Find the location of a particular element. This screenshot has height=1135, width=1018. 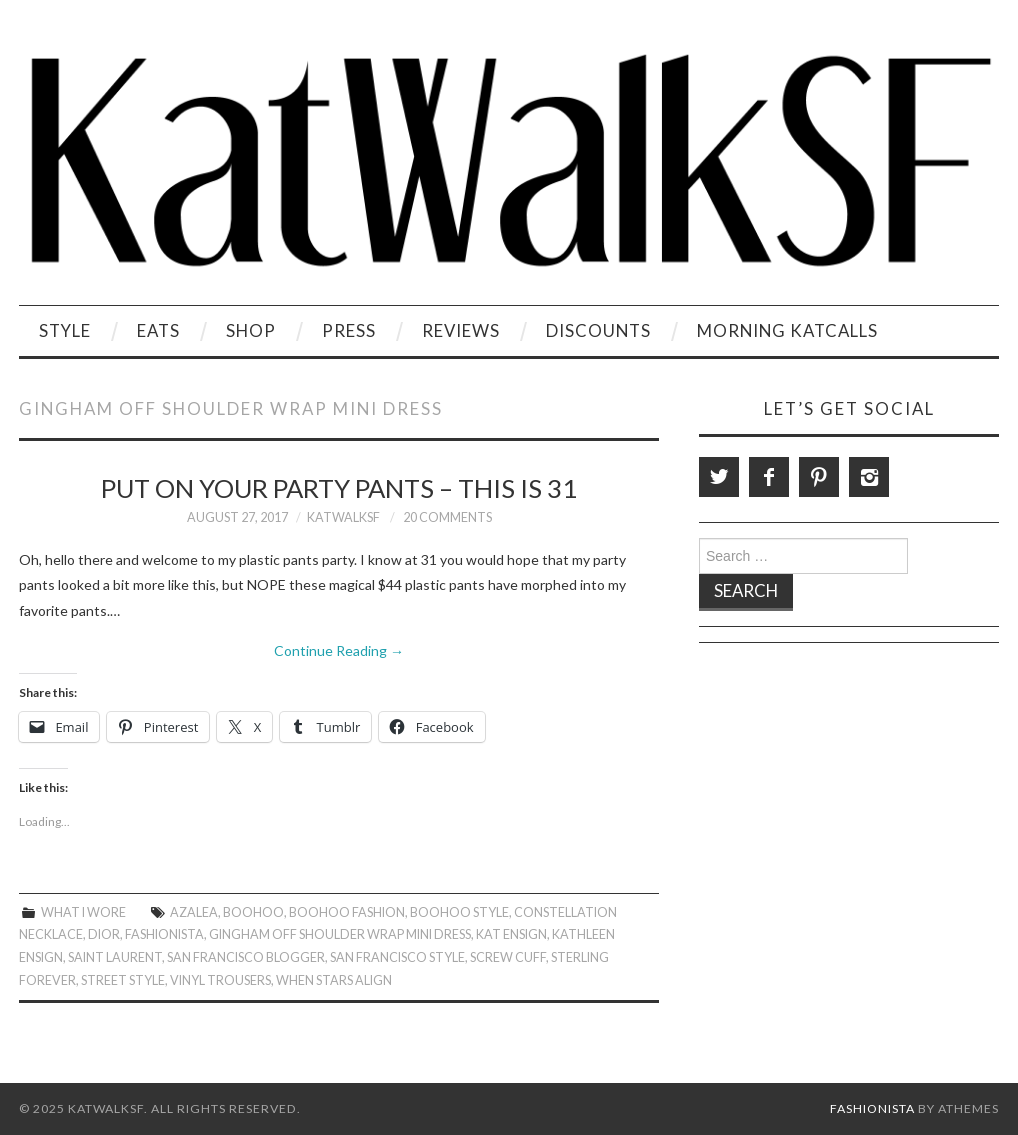

Boohoo is located at coordinates (253, 912).